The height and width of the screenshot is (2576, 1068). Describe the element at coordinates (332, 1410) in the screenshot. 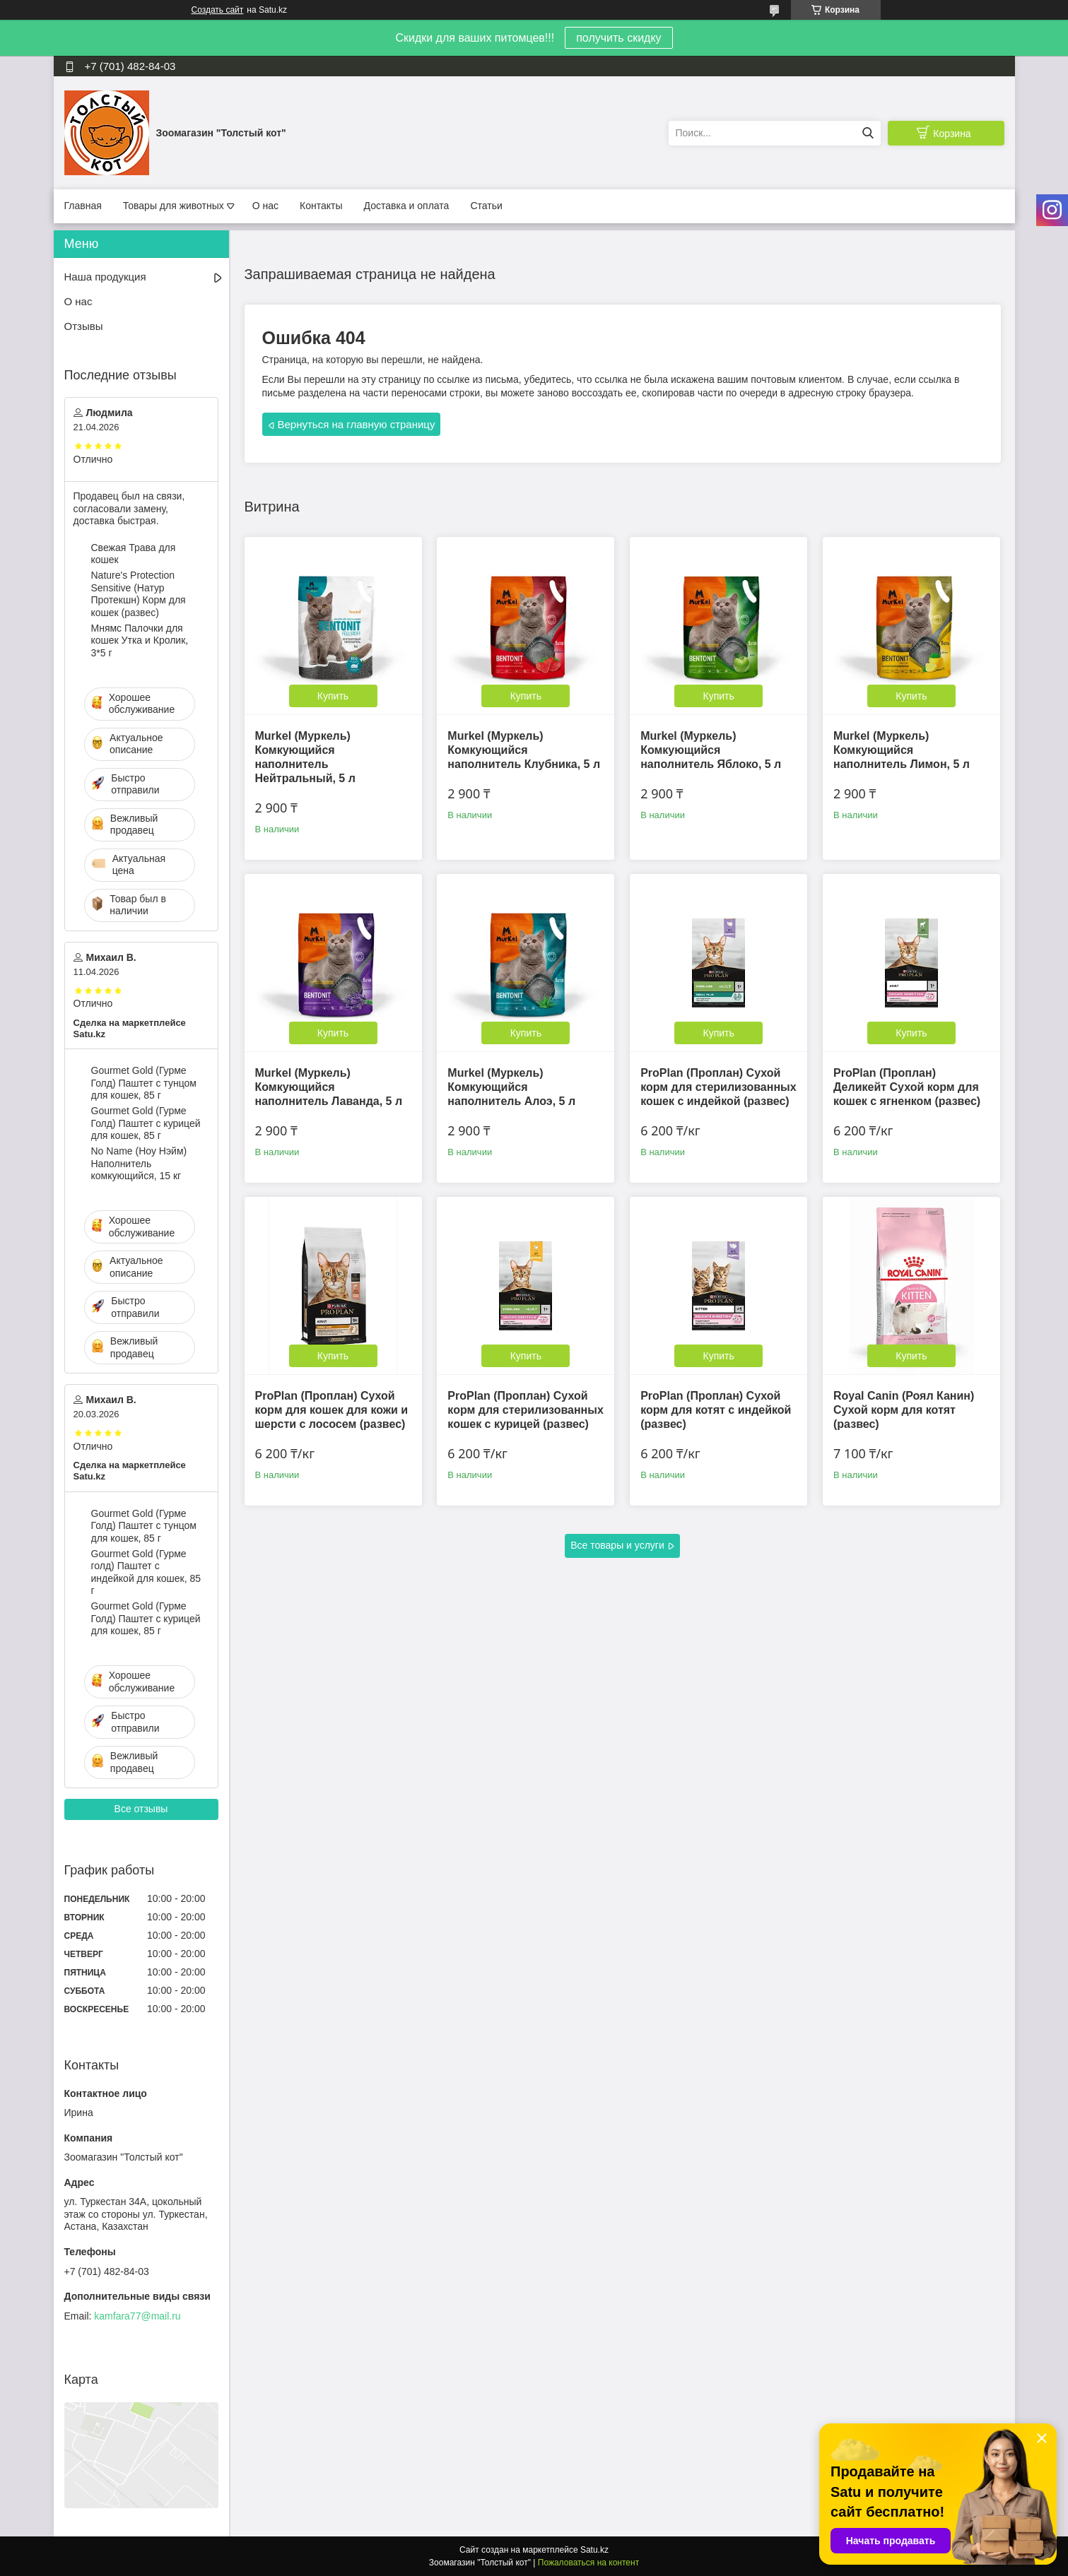

I see `ProPlan (Проплан) Сухой корм для кошек для кожи и шерсти с лососем (развес)` at that location.